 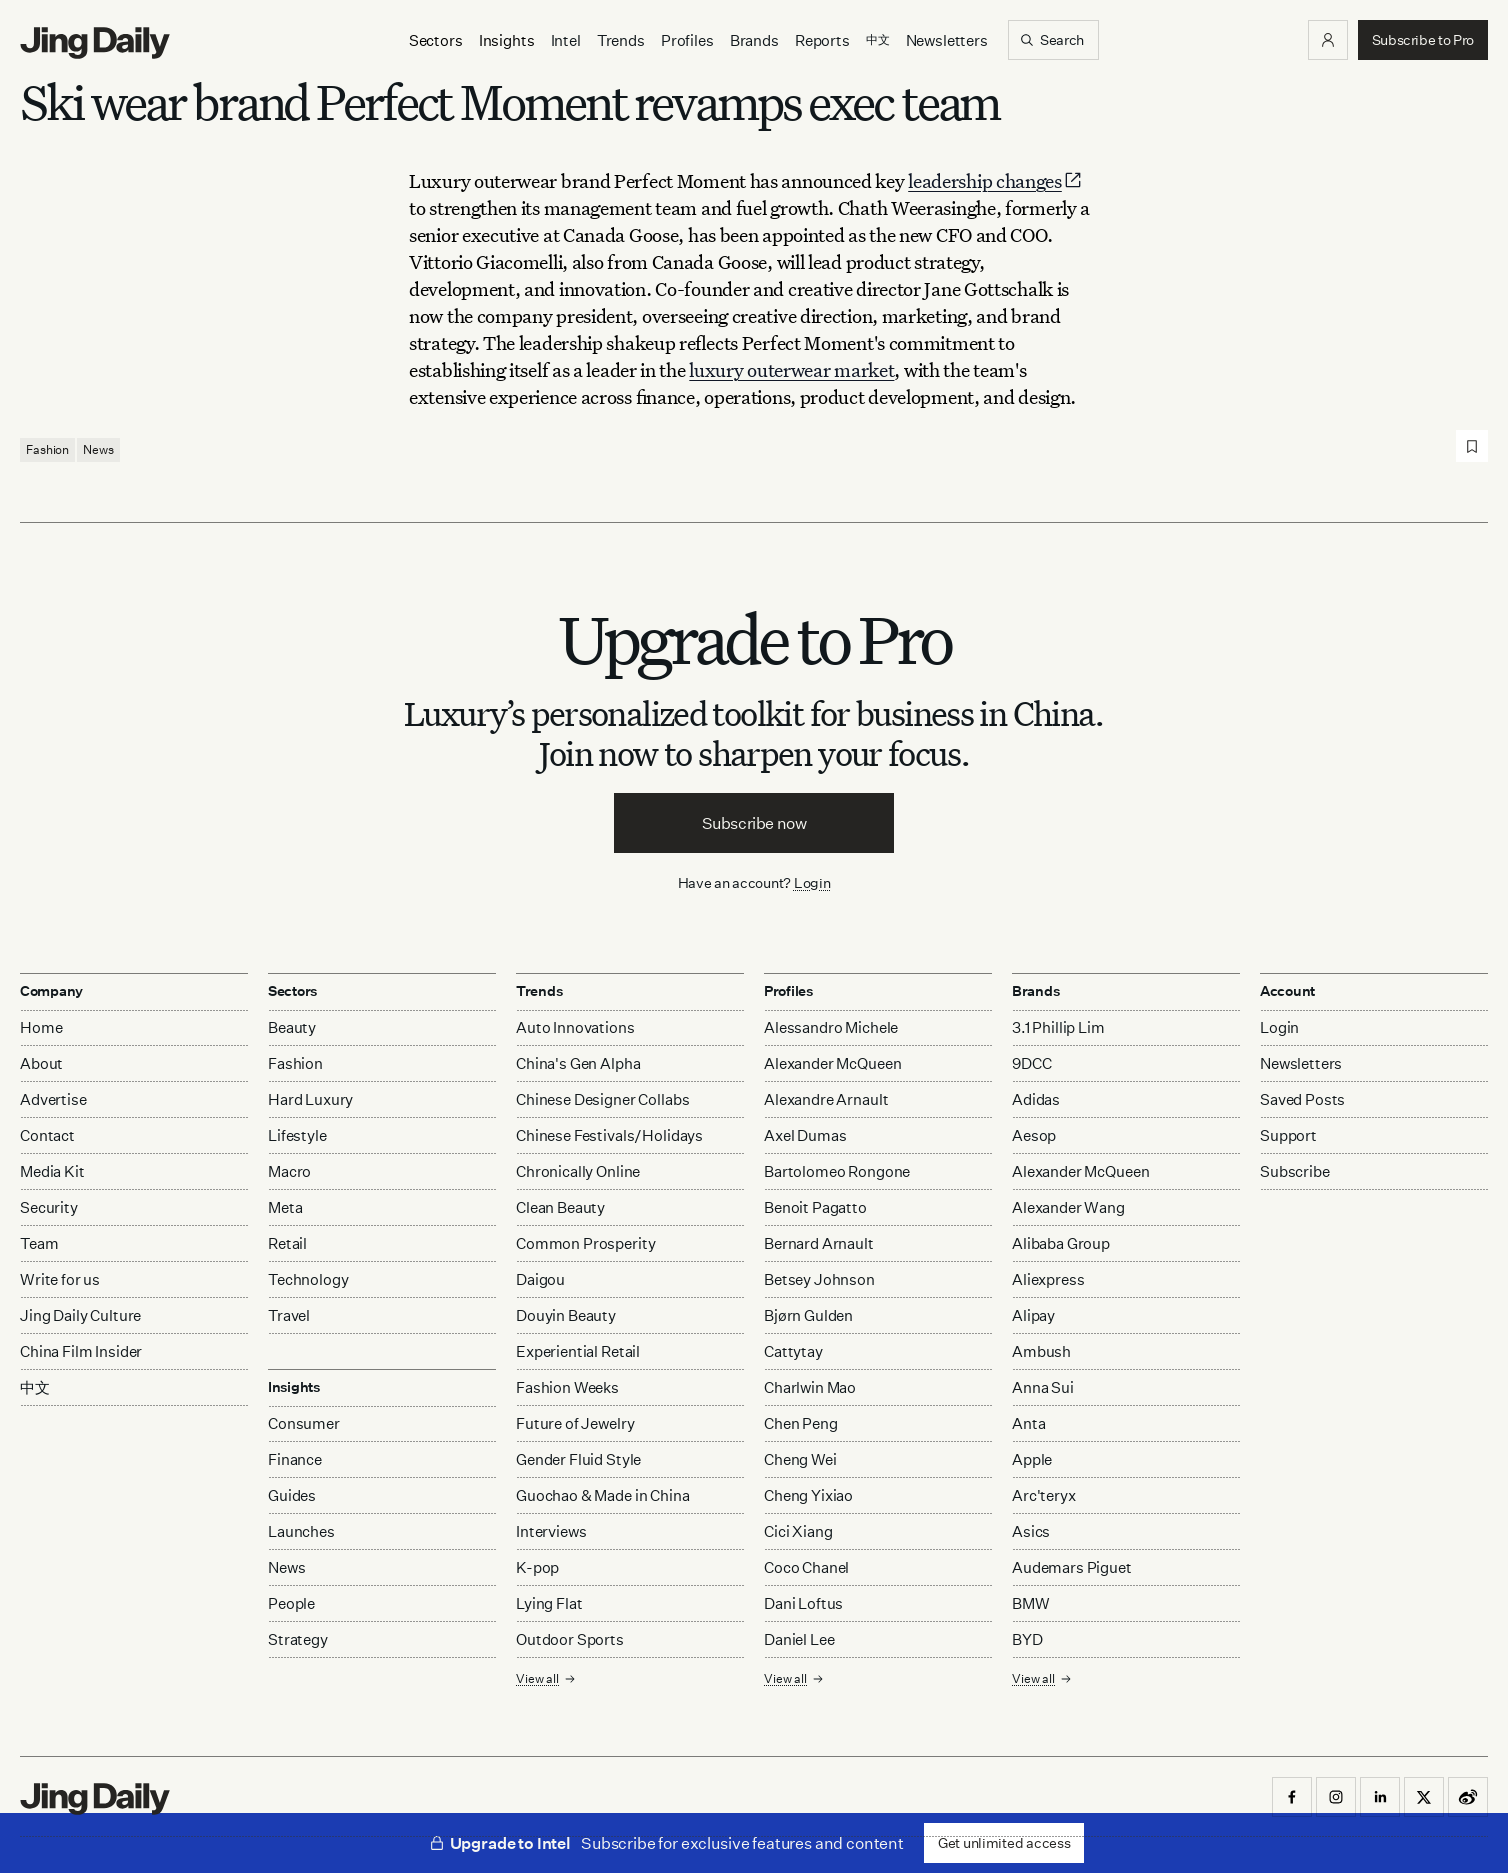 What do you see at coordinates (578, 1459) in the screenshot?
I see `Gender Fluid Style` at bounding box center [578, 1459].